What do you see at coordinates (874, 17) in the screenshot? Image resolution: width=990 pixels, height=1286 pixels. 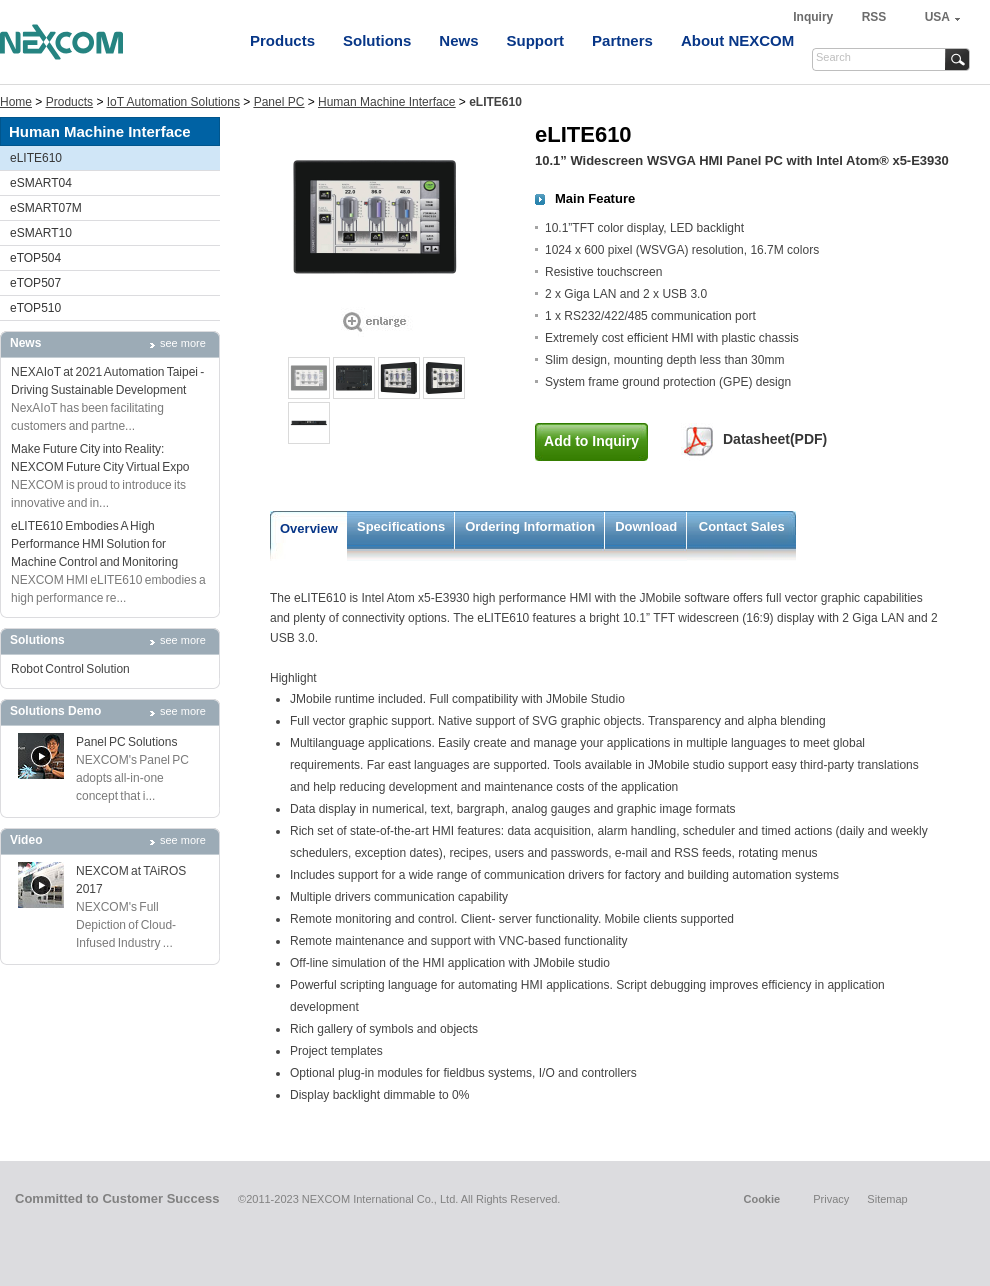 I see `RSS` at bounding box center [874, 17].